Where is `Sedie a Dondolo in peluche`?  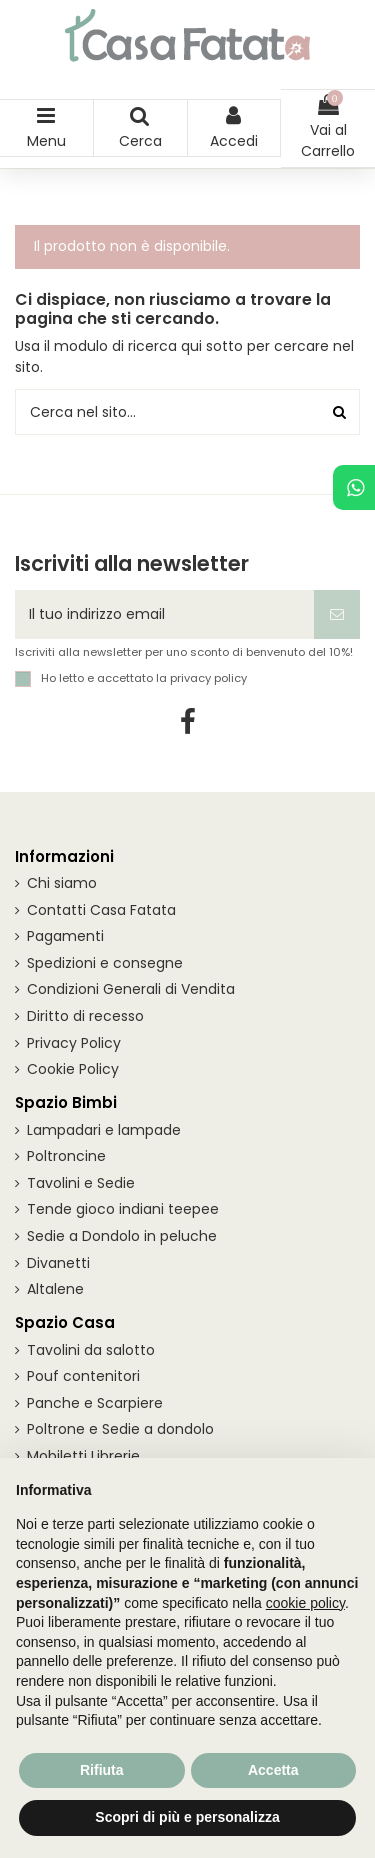 Sedie a Dondolo in peluche is located at coordinates (122, 1236).